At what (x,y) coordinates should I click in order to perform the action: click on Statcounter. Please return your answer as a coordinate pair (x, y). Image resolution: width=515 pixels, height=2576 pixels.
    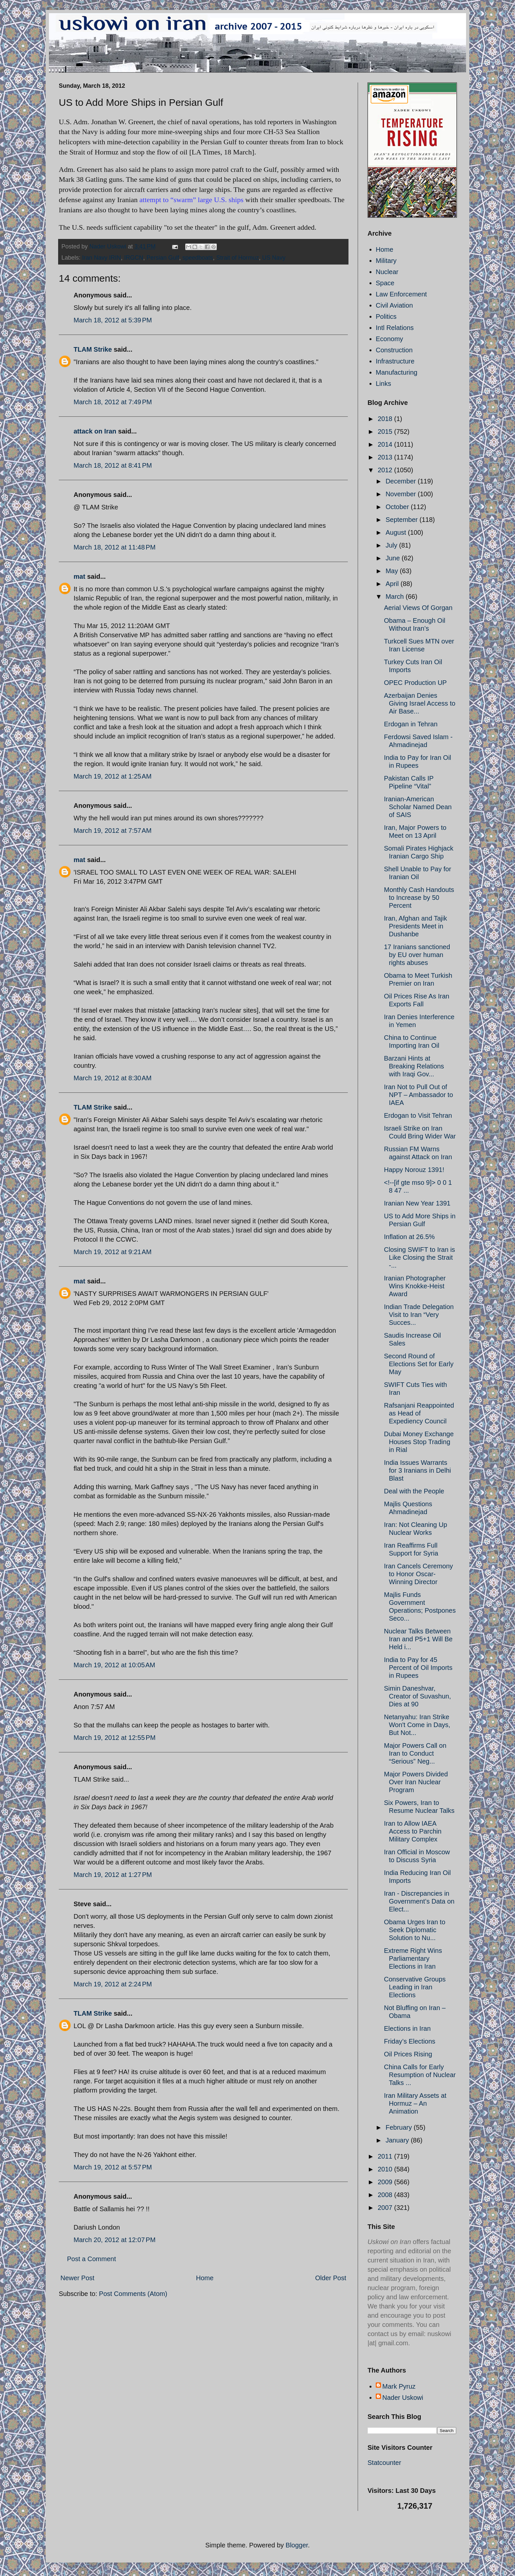
    Looking at the image, I should click on (384, 2462).